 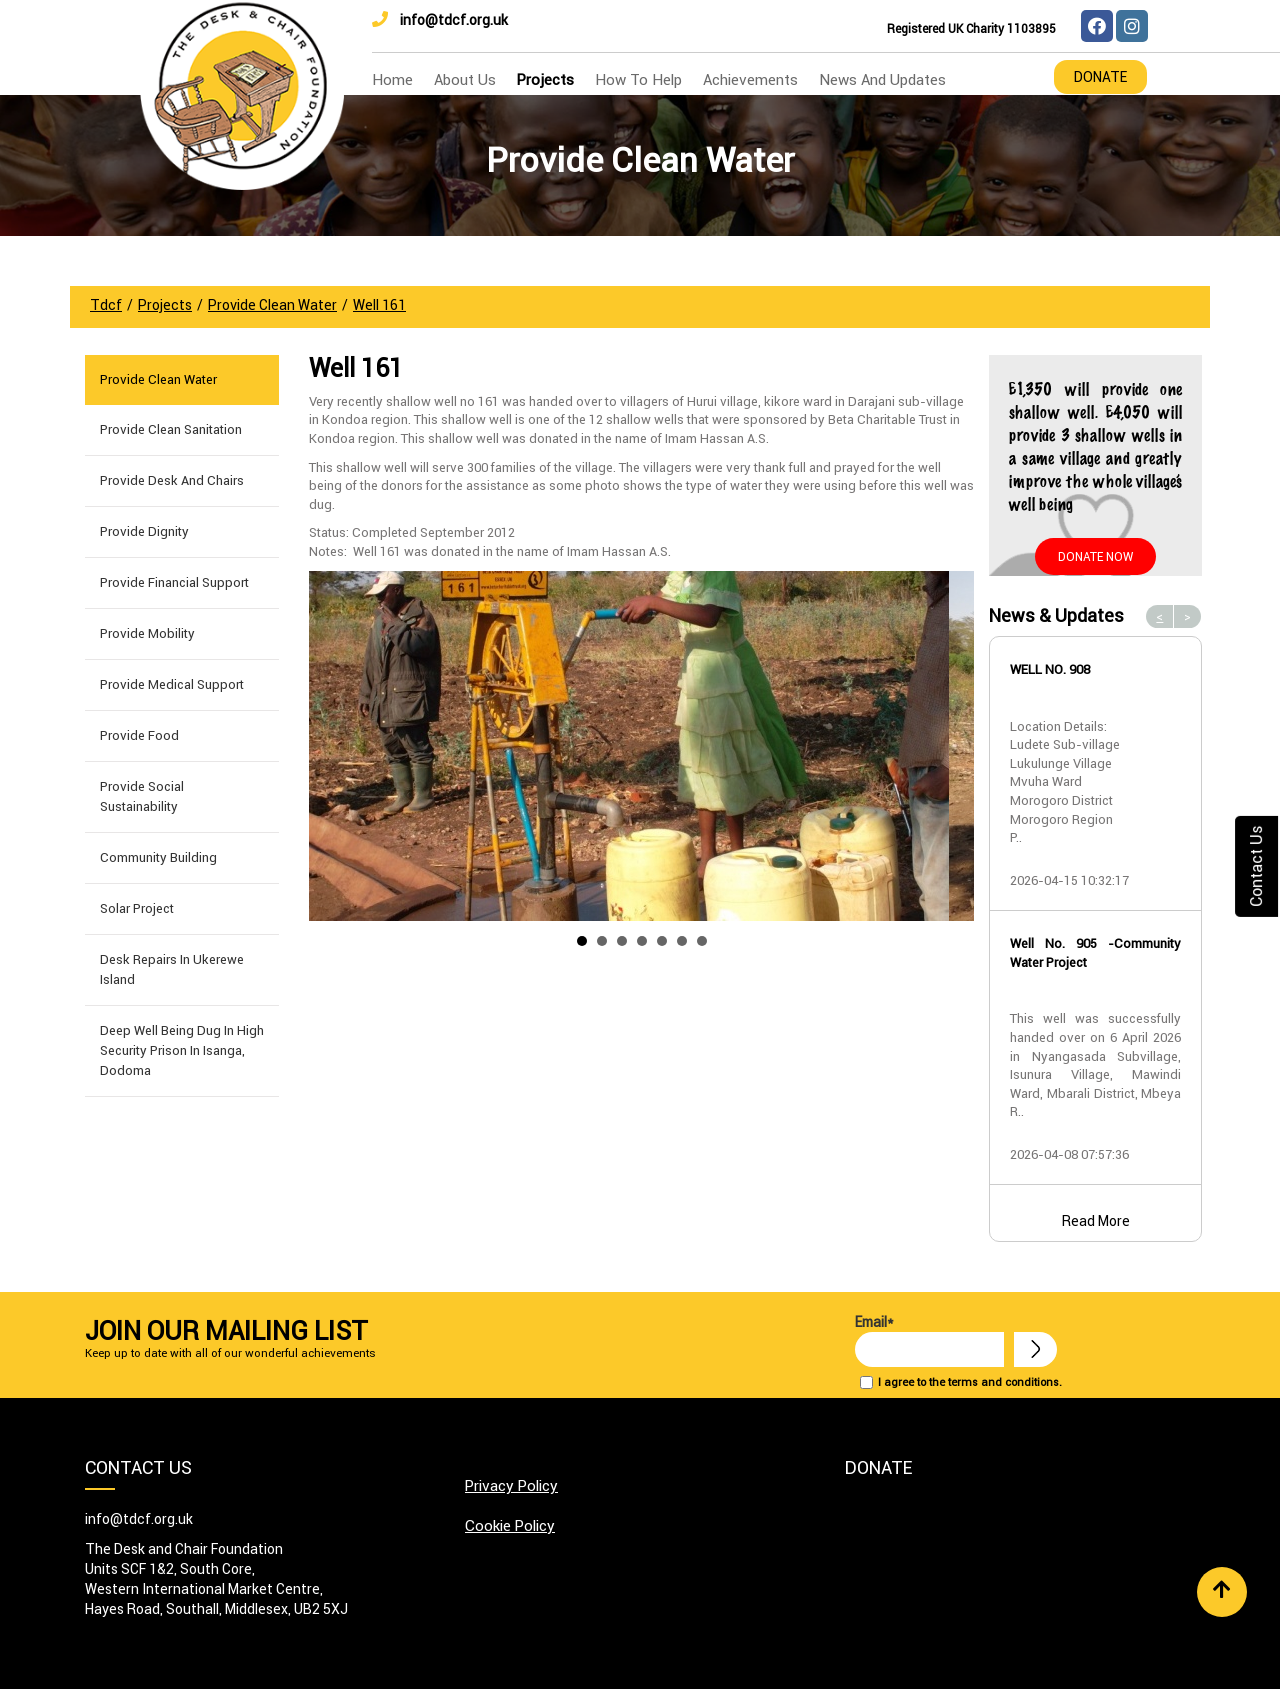 What do you see at coordinates (638, 79) in the screenshot?
I see `how to help` at bounding box center [638, 79].